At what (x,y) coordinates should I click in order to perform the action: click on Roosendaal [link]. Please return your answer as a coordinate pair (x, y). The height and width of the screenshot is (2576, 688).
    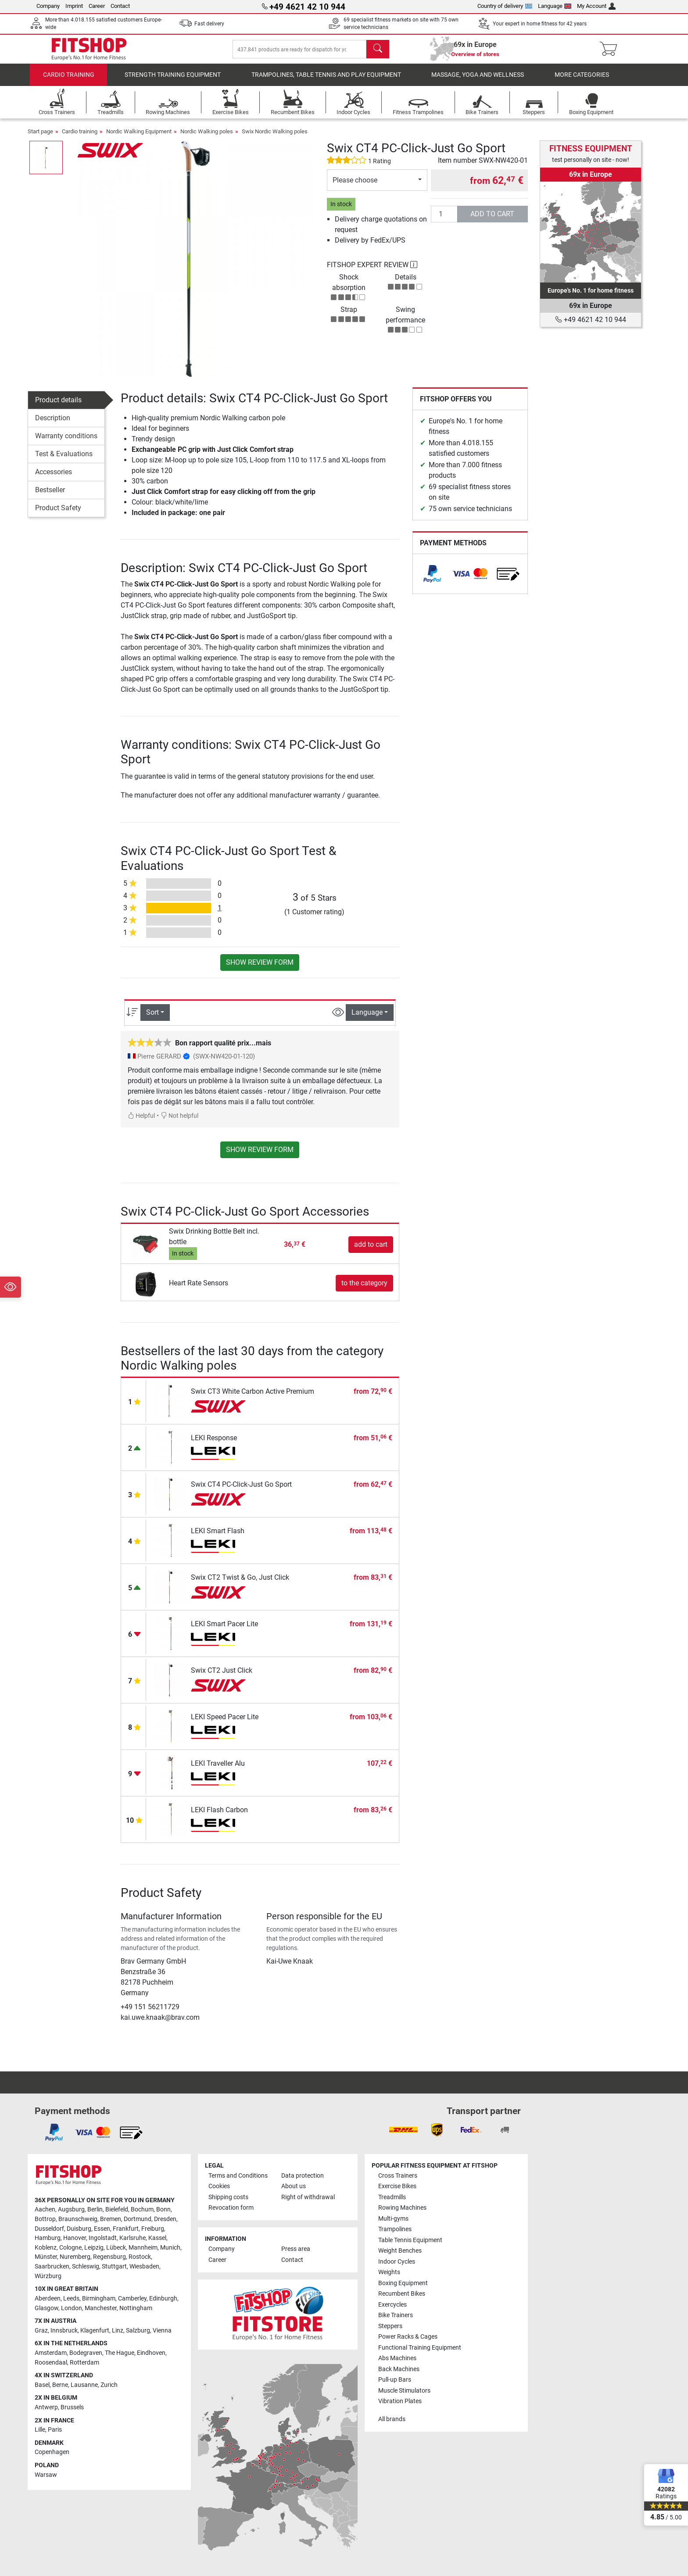
    Looking at the image, I should click on (51, 2362).